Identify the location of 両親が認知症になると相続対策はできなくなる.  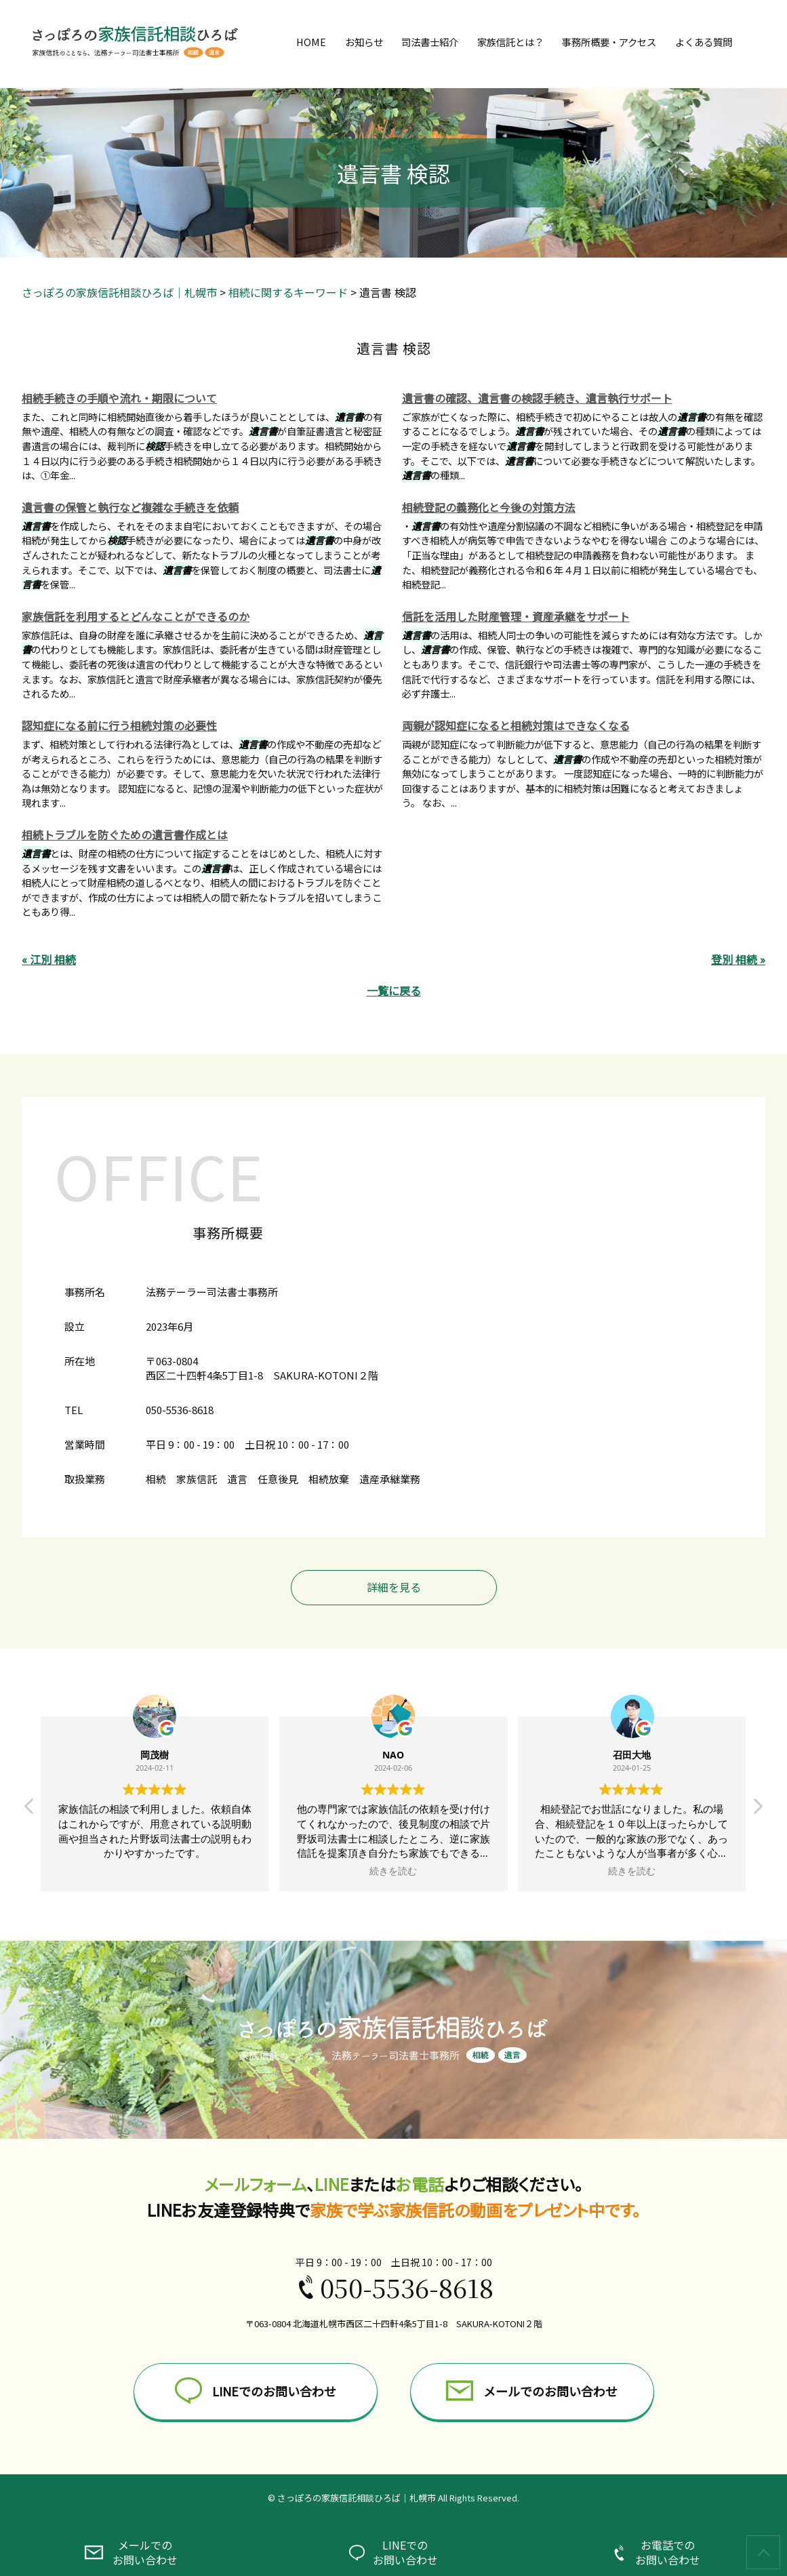
(516, 725).